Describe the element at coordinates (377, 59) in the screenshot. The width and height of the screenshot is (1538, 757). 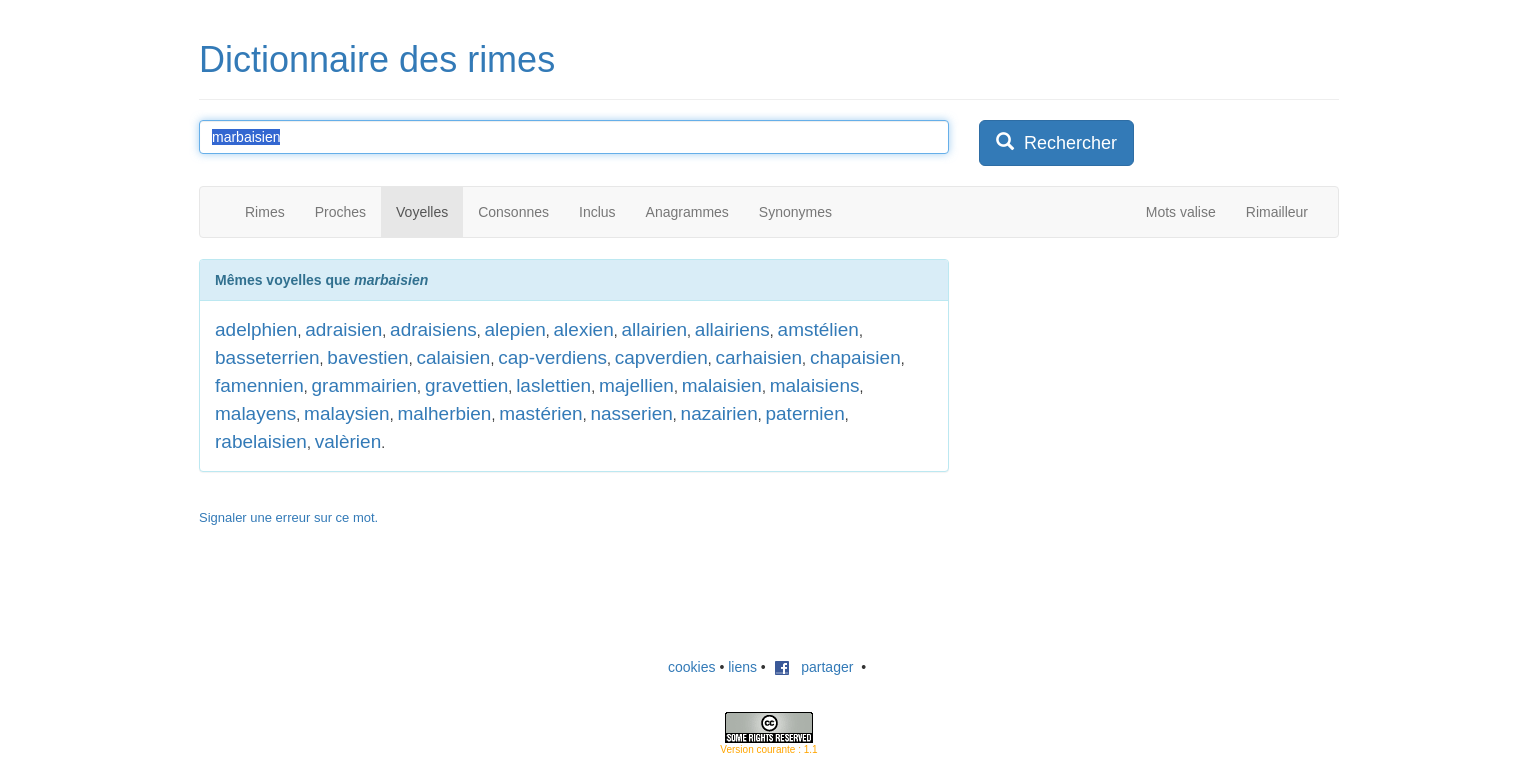
I see `Dictionnaire des rimes` at that location.